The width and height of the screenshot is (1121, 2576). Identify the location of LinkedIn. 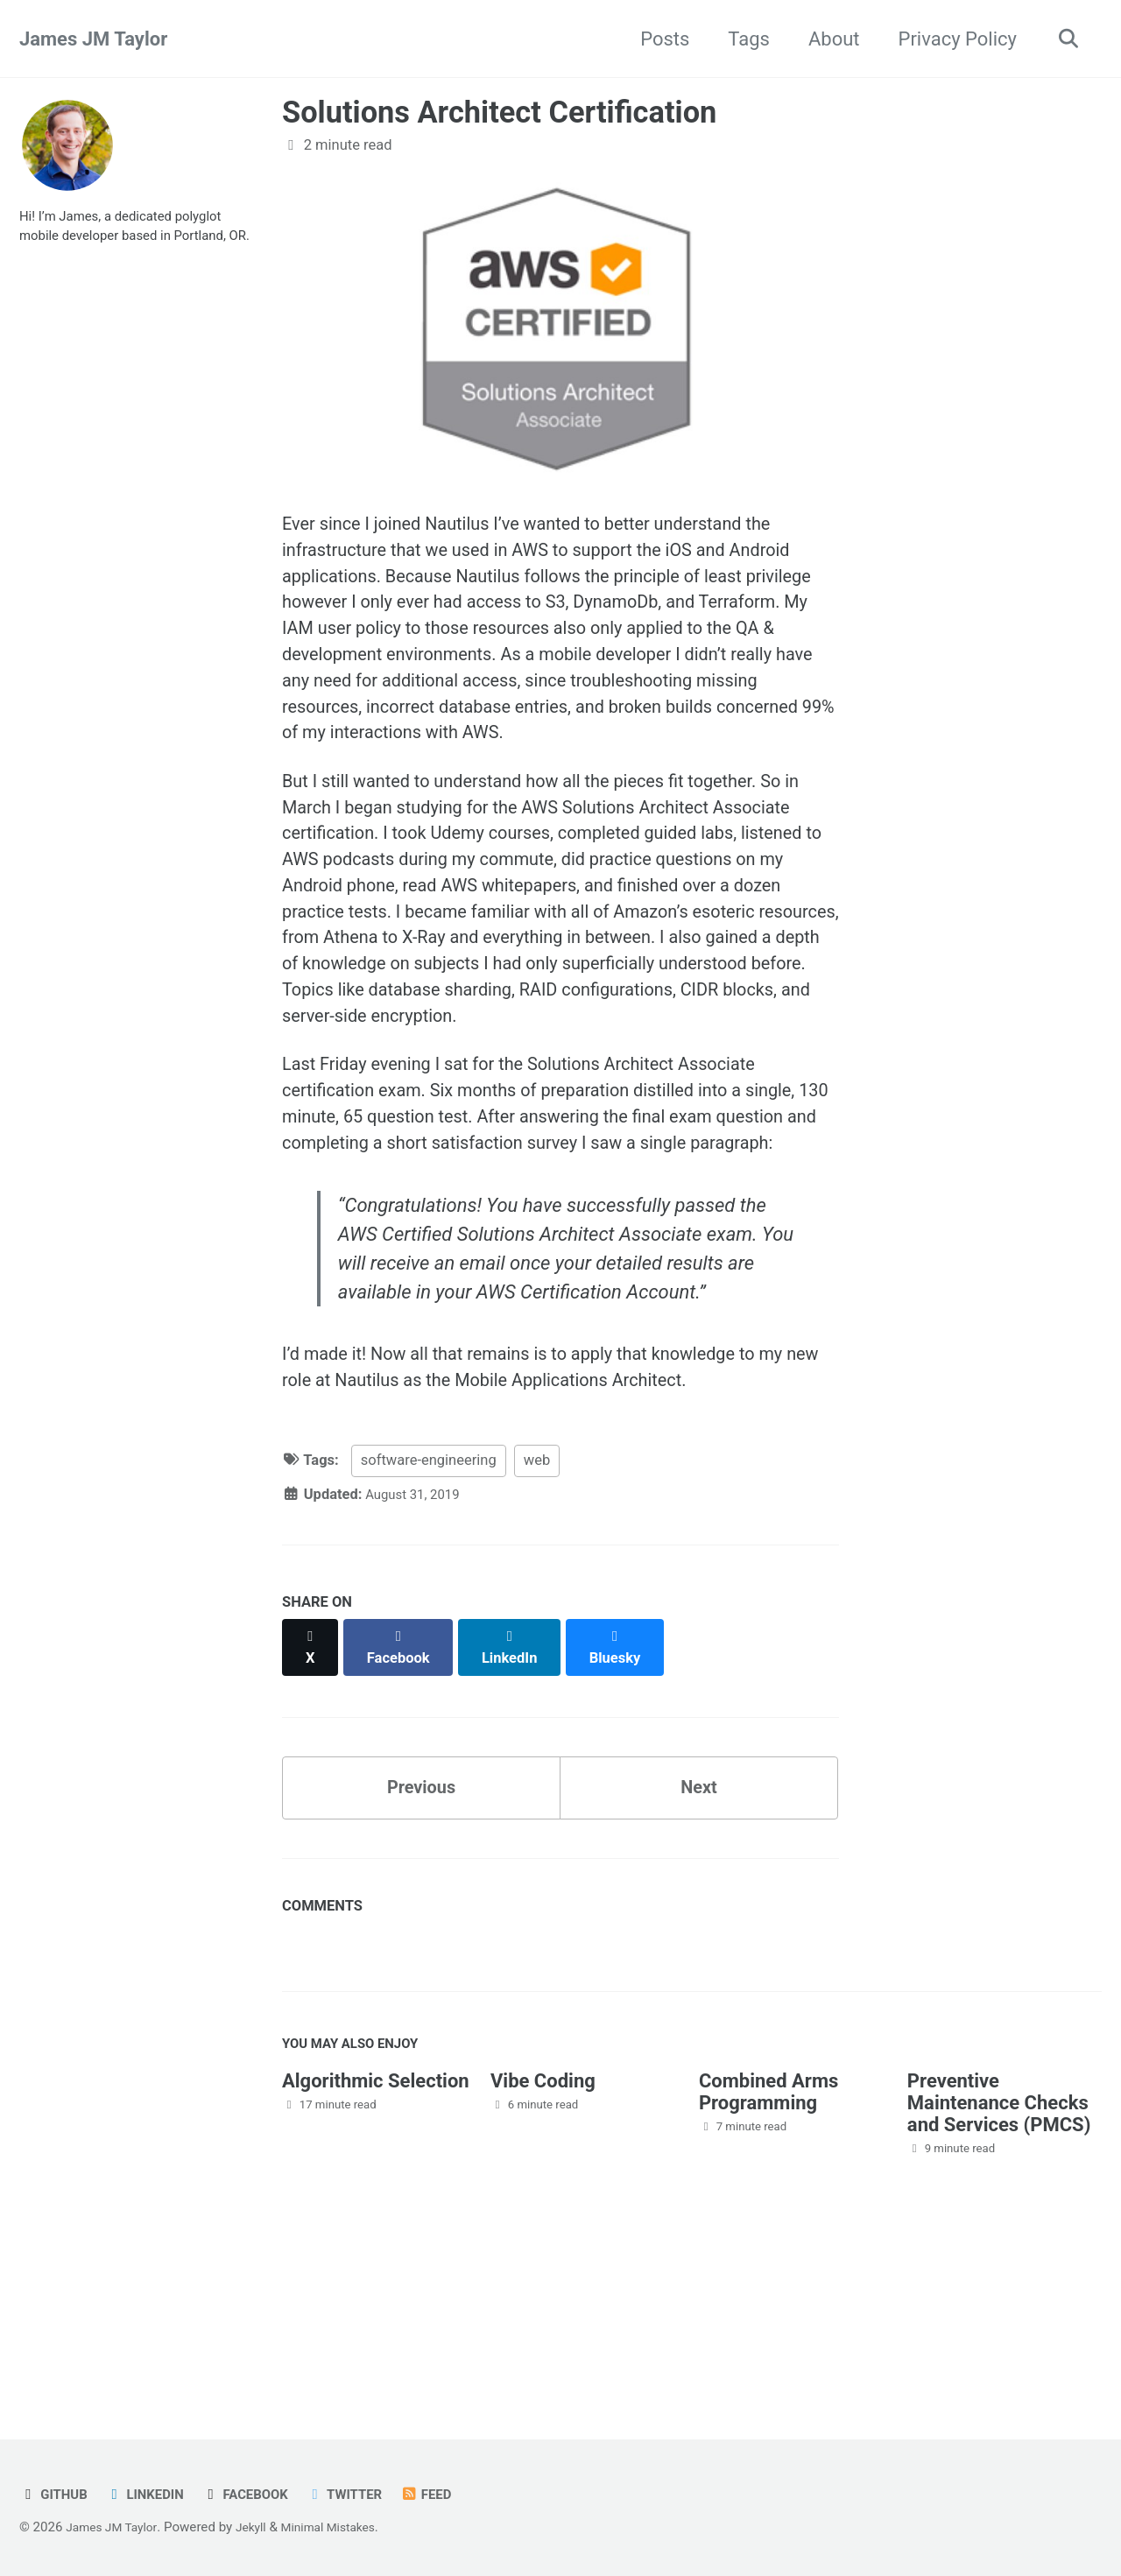
(152, 2495).